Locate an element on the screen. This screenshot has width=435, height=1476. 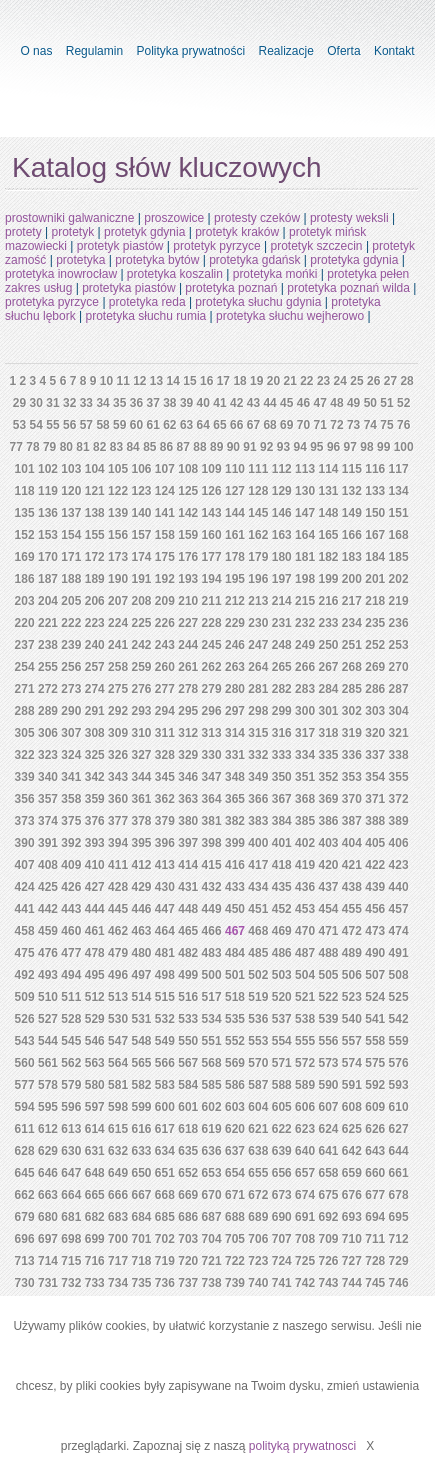
492 is located at coordinates (25, 975).